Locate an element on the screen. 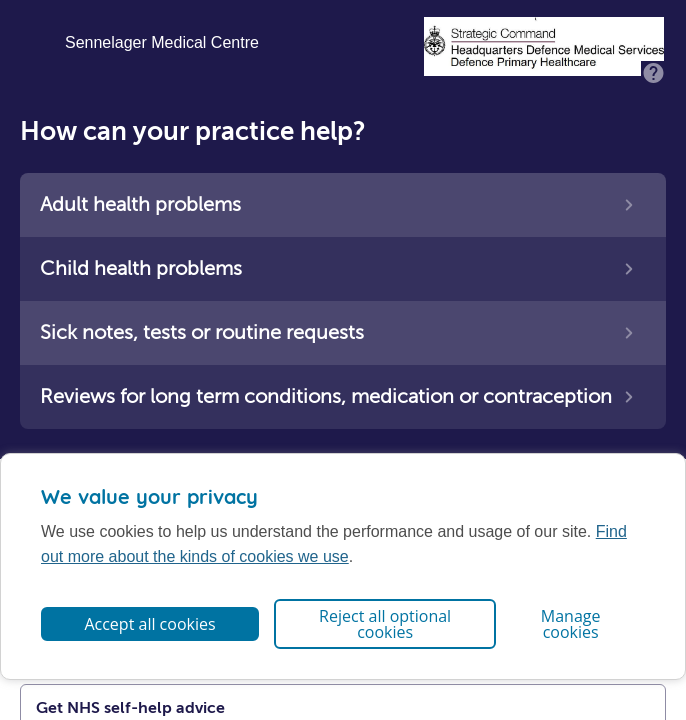 This screenshot has height=720, width=686. Manage cookies is located at coordinates (571, 624).